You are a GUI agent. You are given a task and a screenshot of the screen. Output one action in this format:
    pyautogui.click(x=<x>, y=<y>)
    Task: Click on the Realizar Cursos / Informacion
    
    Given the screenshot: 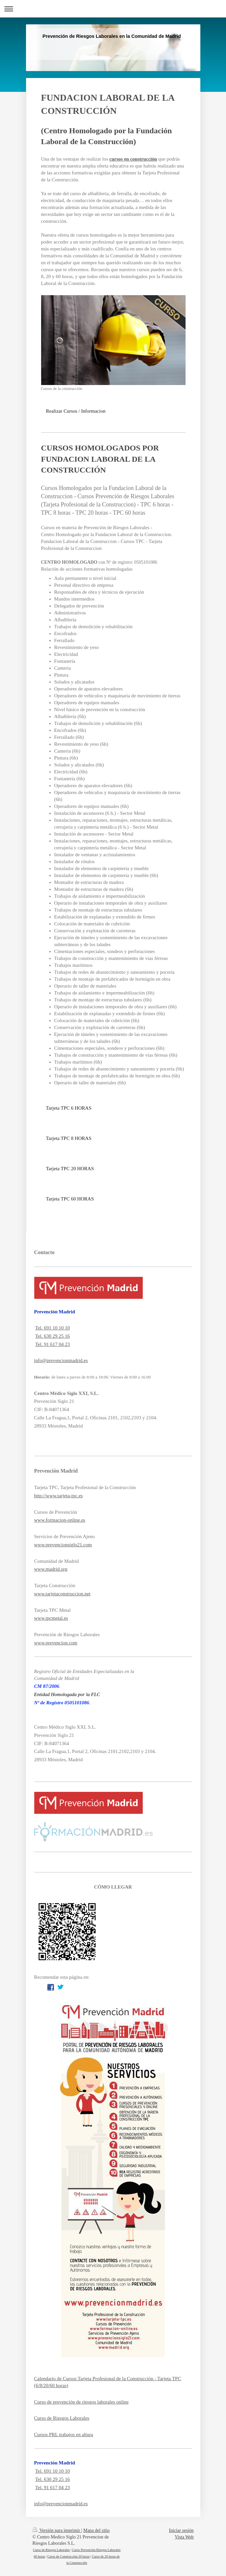 What is the action you would take?
    pyautogui.click(x=76, y=411)
    